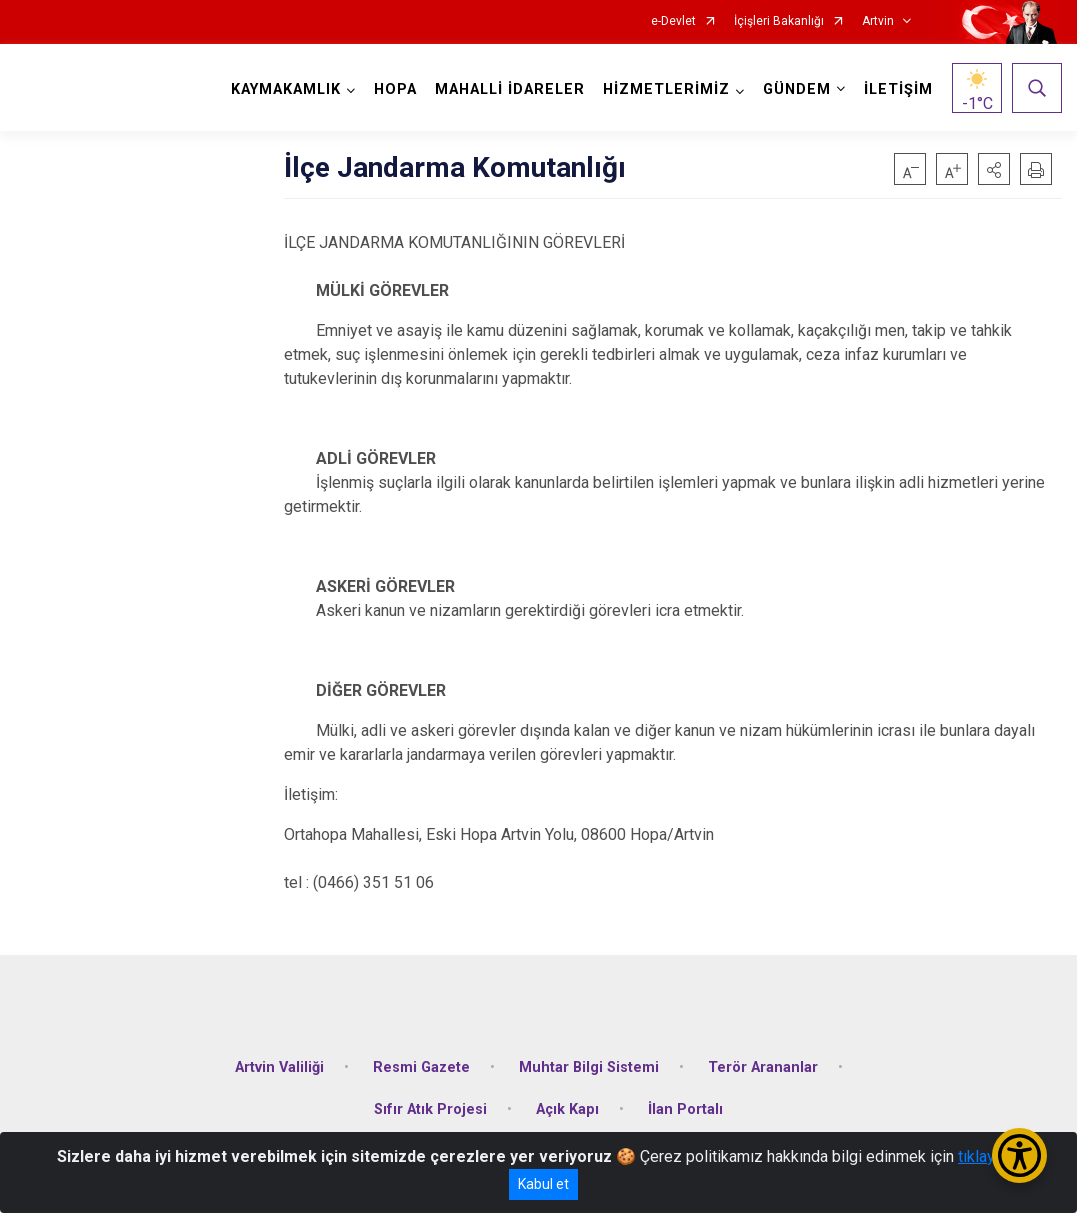  What do you see at coordinates (543, 1184) in the screenshot?
I see `Kabul et` at bounding box center [543, 1184].